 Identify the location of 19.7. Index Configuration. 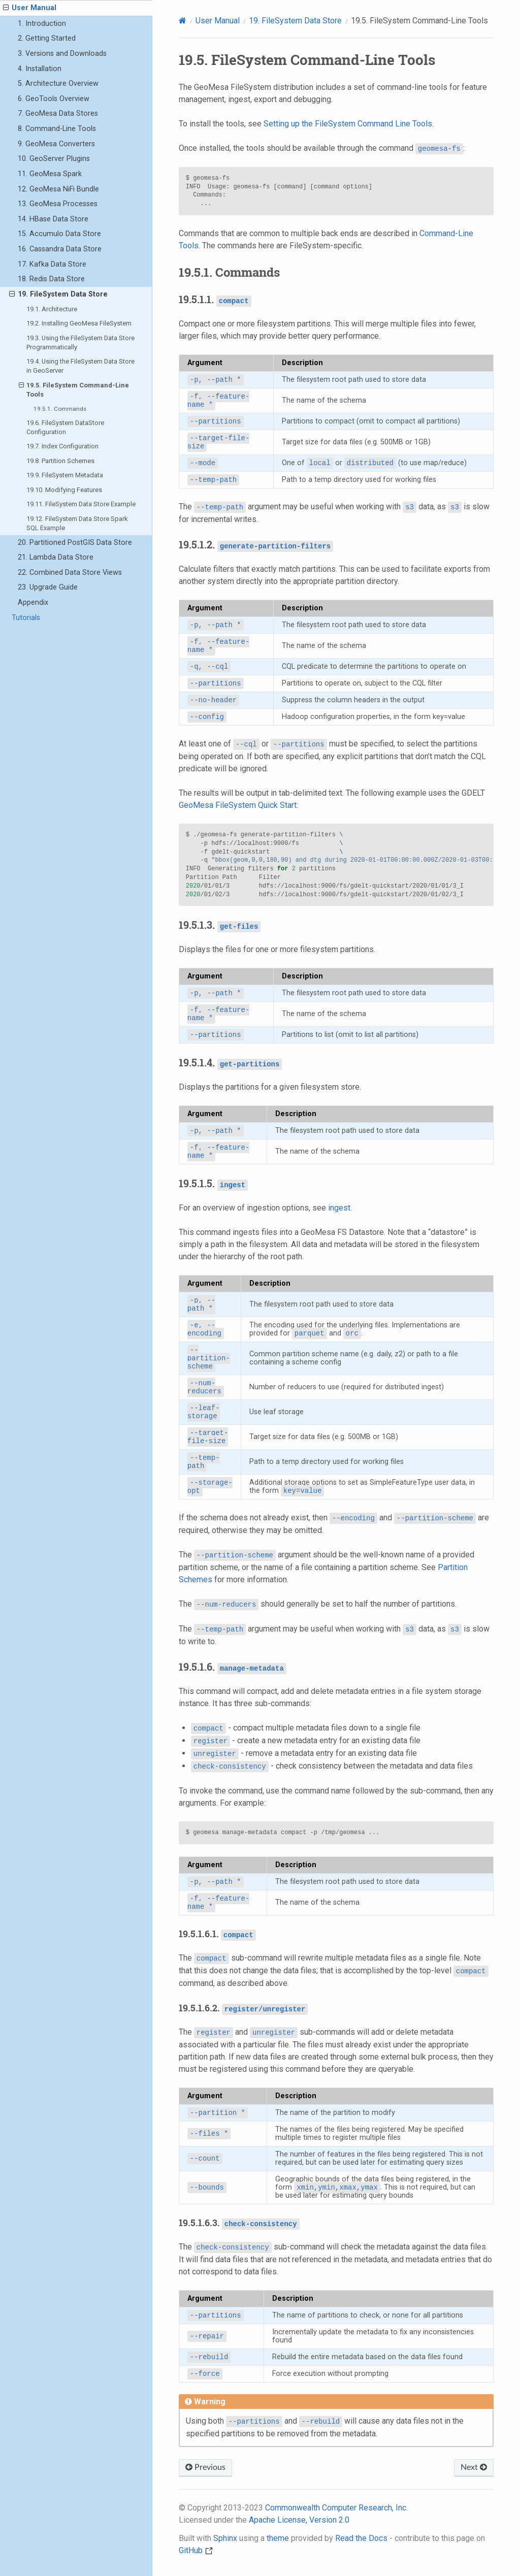
(62, 446).